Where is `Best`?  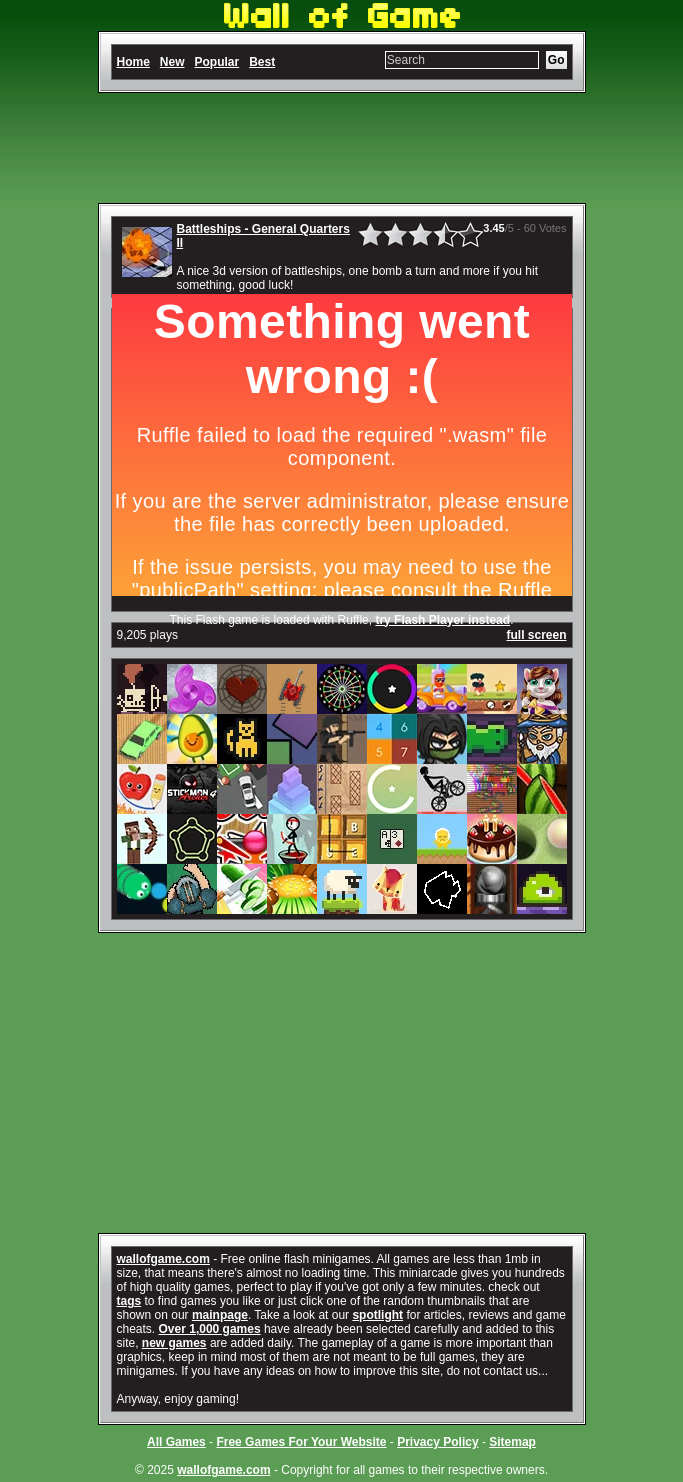
Best is located at coordinates (262, 62).